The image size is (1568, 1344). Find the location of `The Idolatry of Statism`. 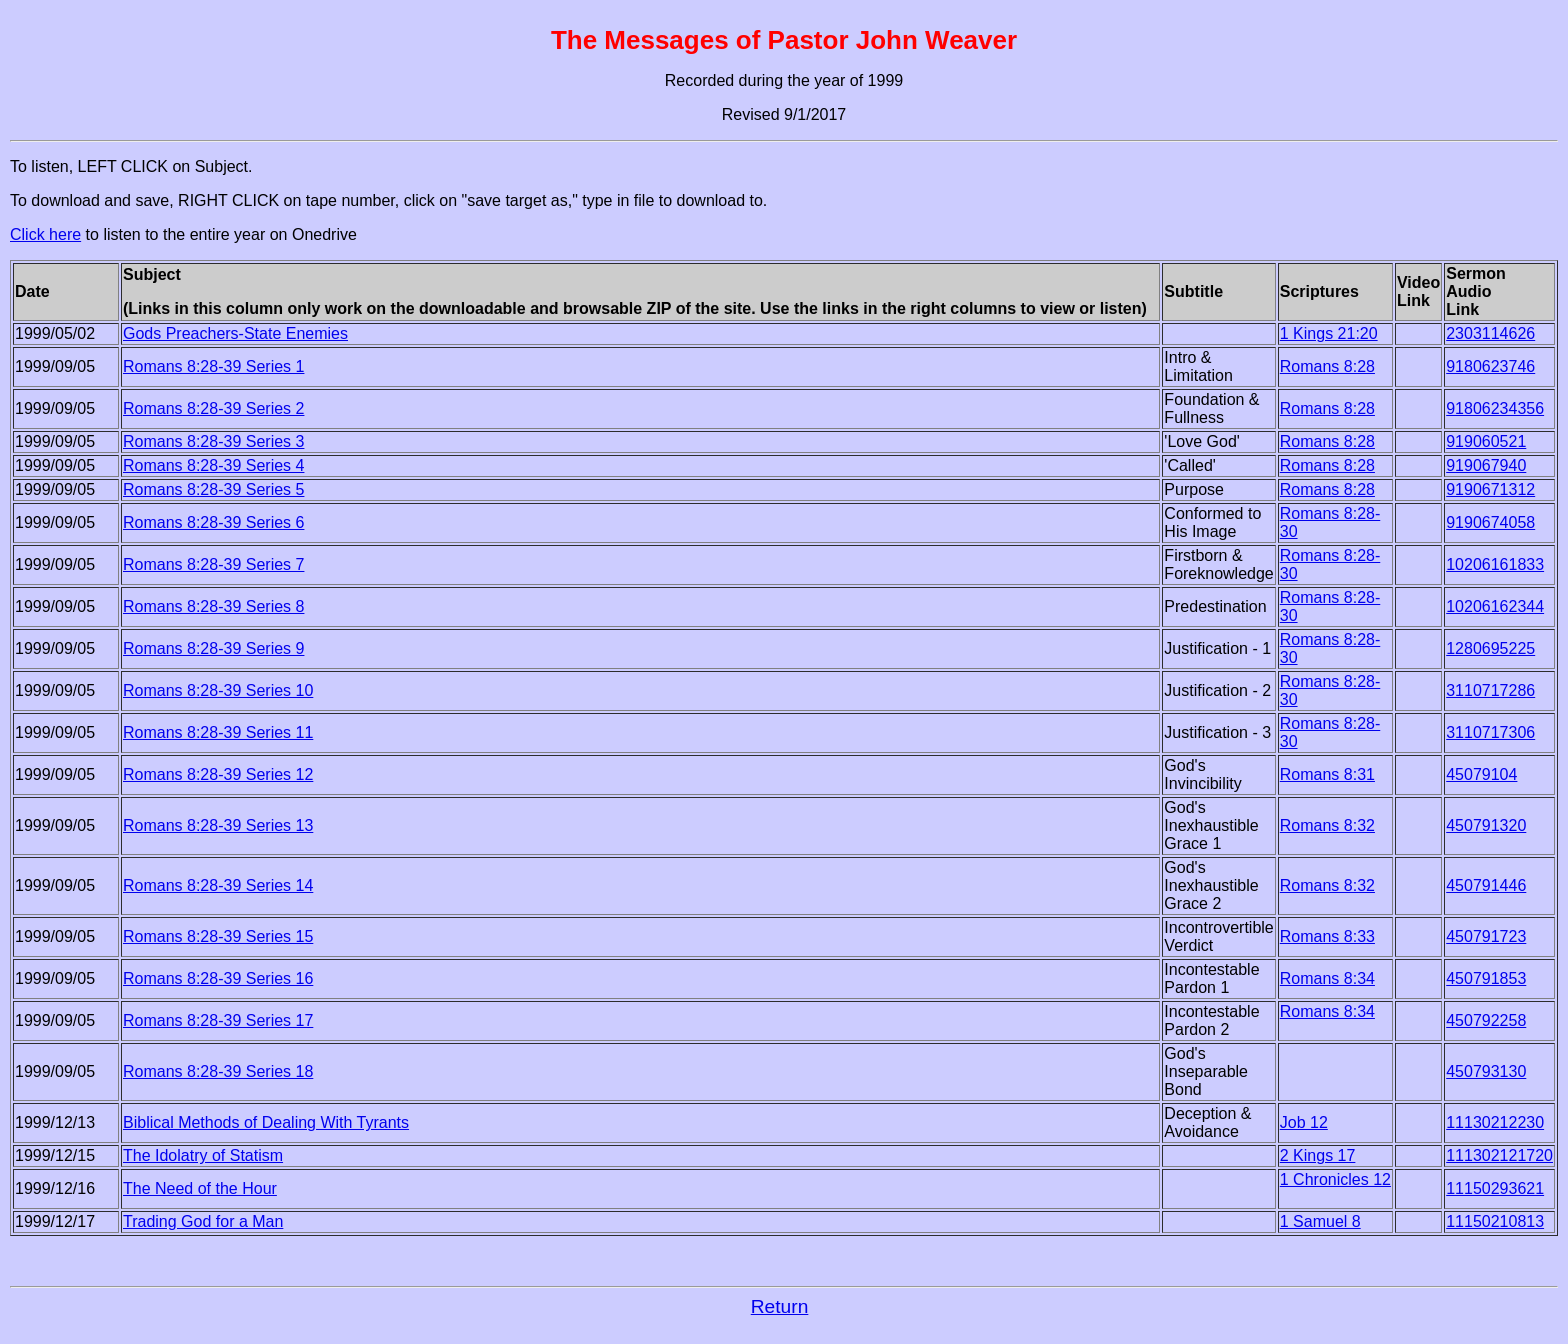

The Idolatry of Statism is located at coordinates (203, 1155).